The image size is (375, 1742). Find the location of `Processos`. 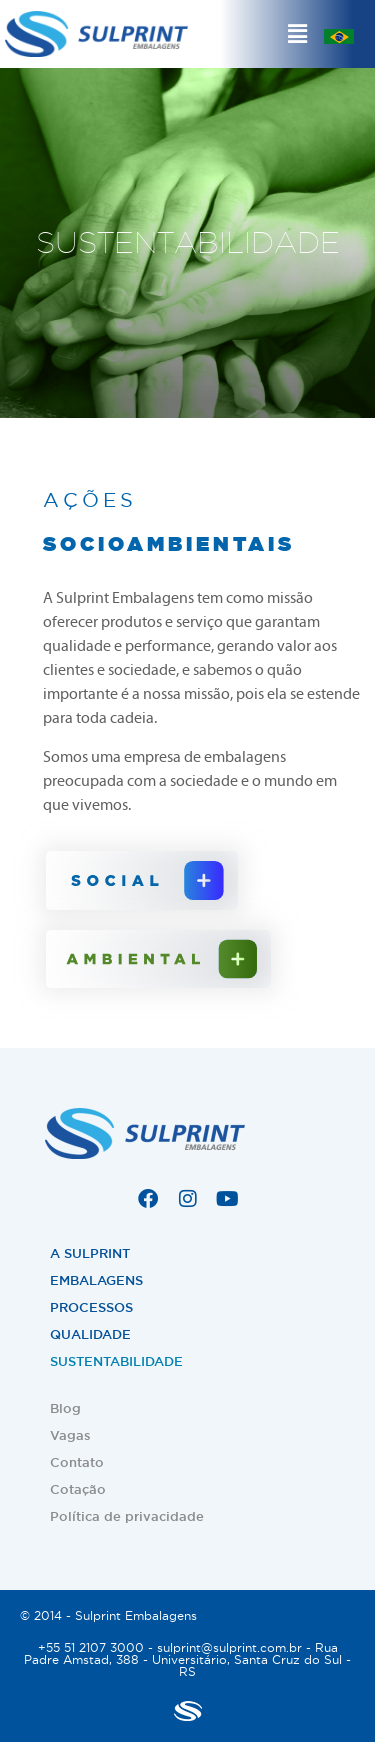

Processos is located at coordinates (91, 1307).